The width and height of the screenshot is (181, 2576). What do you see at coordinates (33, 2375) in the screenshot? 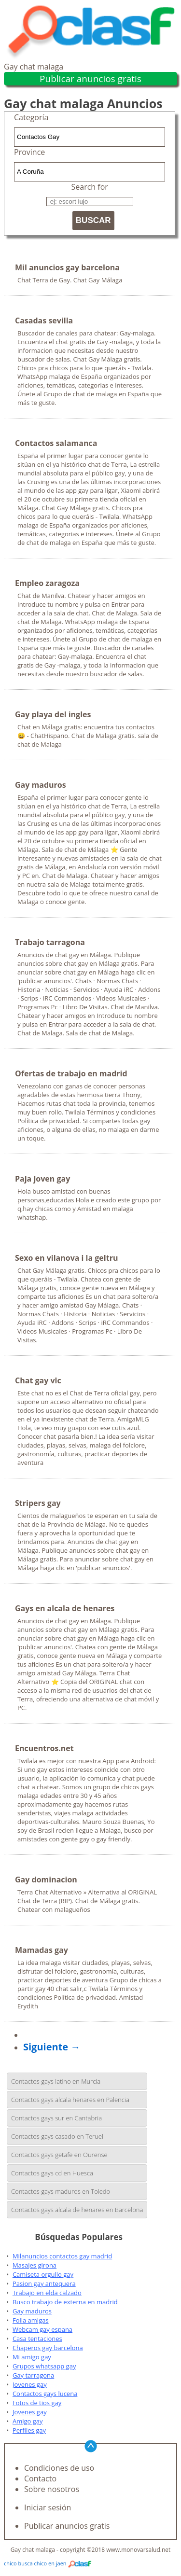
I see `Gay tarragona` at bounding box center [33, 2375].